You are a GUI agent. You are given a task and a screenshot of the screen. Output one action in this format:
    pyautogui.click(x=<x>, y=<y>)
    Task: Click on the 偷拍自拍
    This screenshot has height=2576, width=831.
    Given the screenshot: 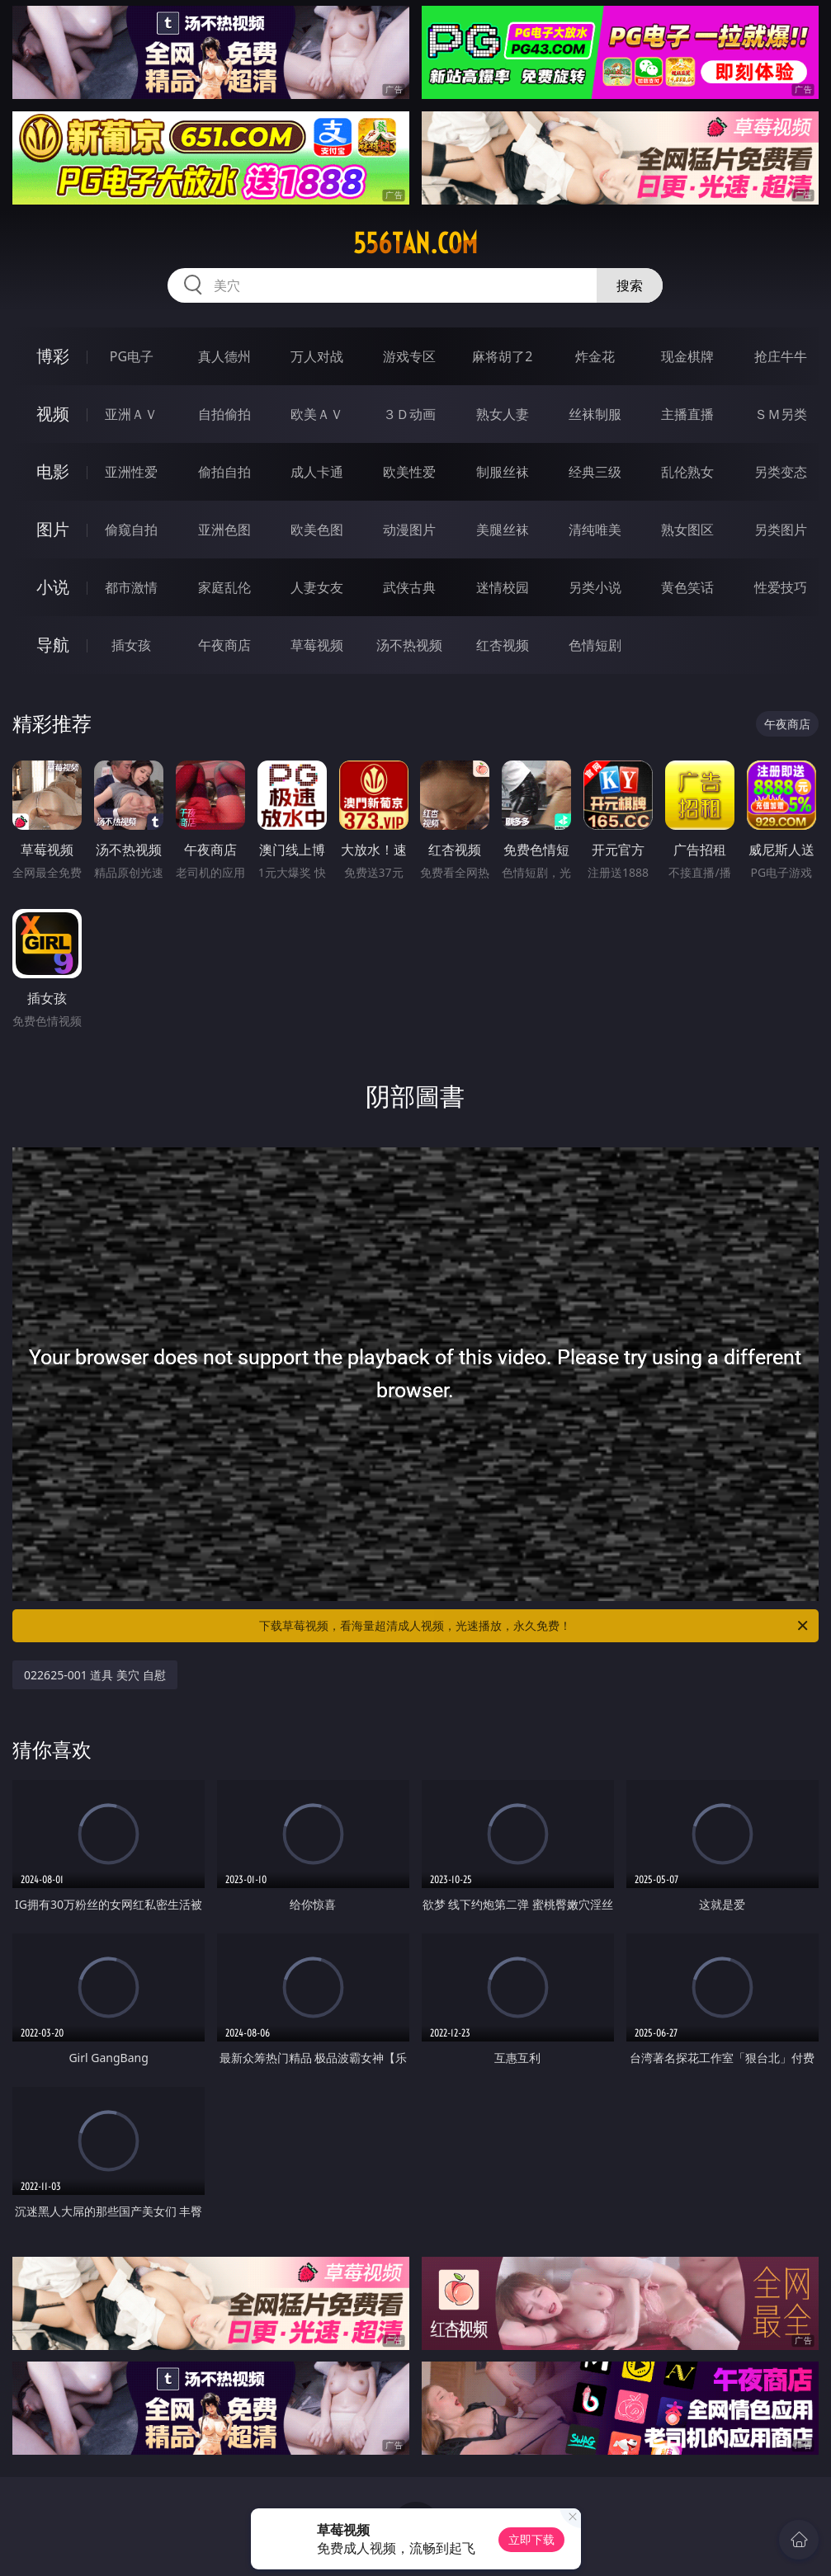 What is the action you would take?
    pyautogui.click(x=224, y=472)
    